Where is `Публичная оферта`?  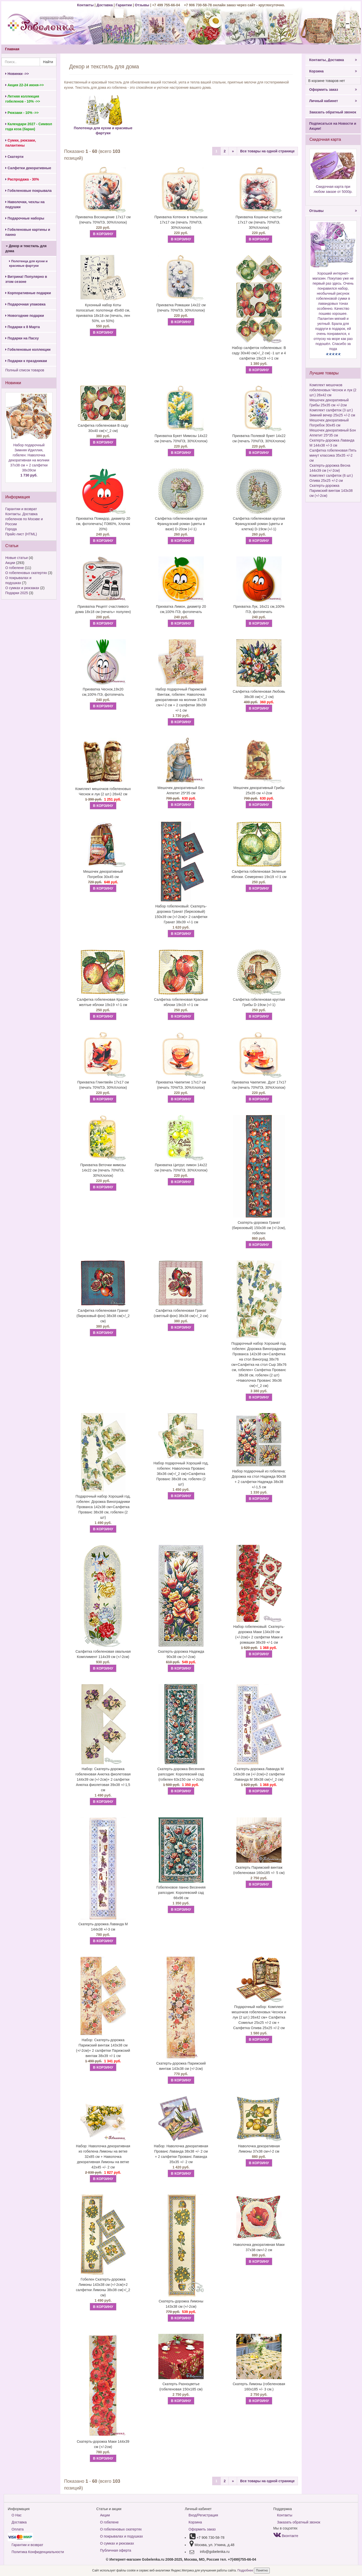
Публичная оферта is located at coordinates (115, 2550).